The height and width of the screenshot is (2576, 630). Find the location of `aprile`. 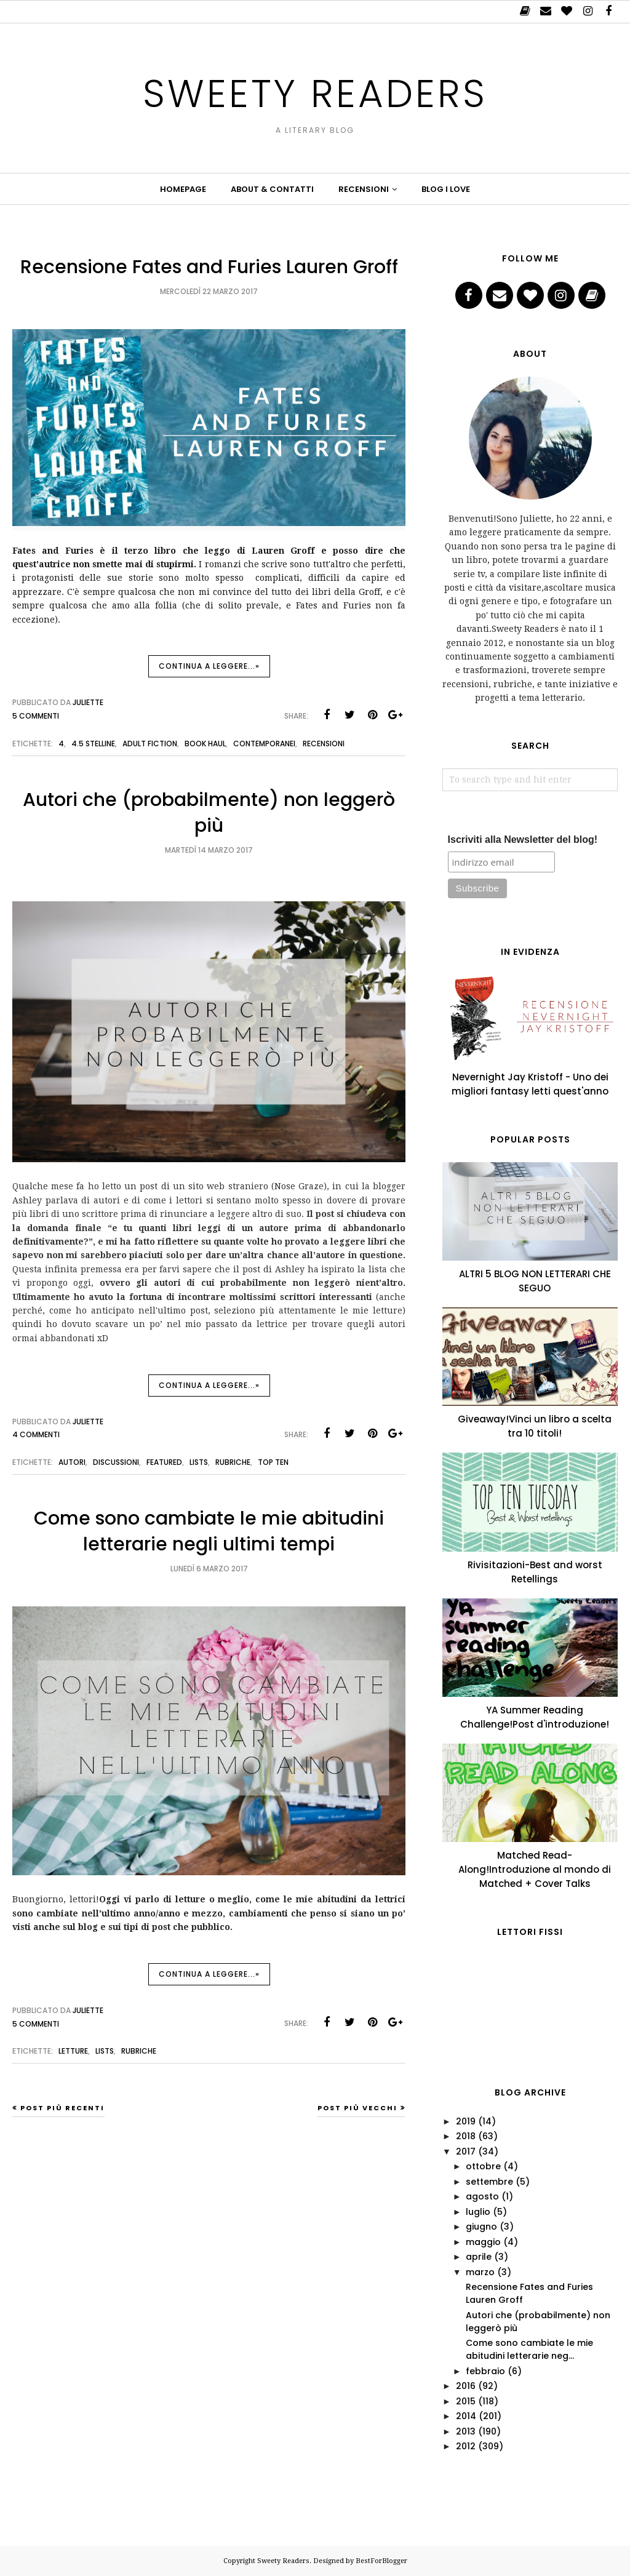

aprile is located at coordinates (479, 2257).